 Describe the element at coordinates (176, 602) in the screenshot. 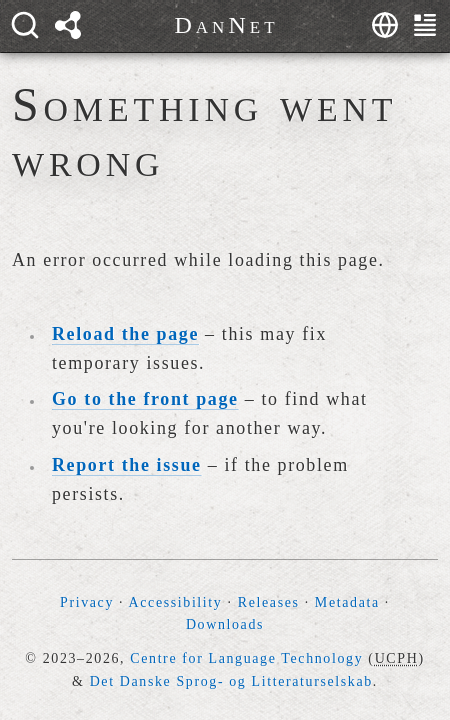

I see `Accessibility` at that location.